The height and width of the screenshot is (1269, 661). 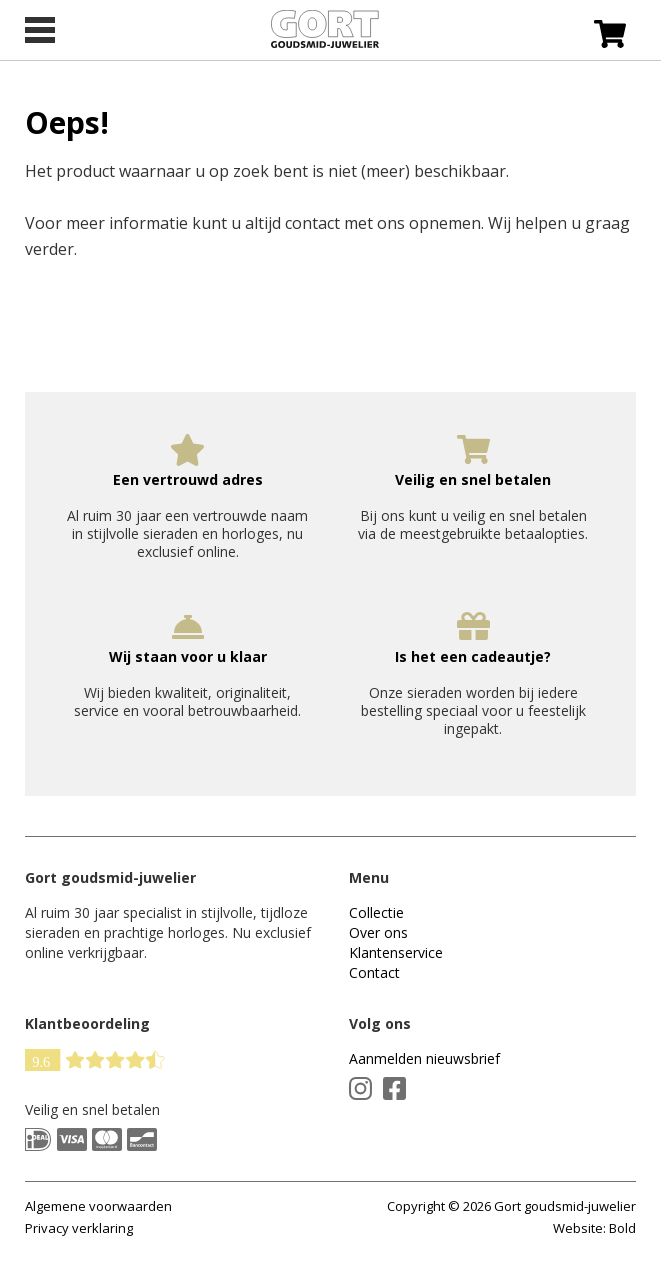 What do you see at coordinates (622, 1228) in the screenshot?
I see `Bold` at bounding box center [622, 1228].